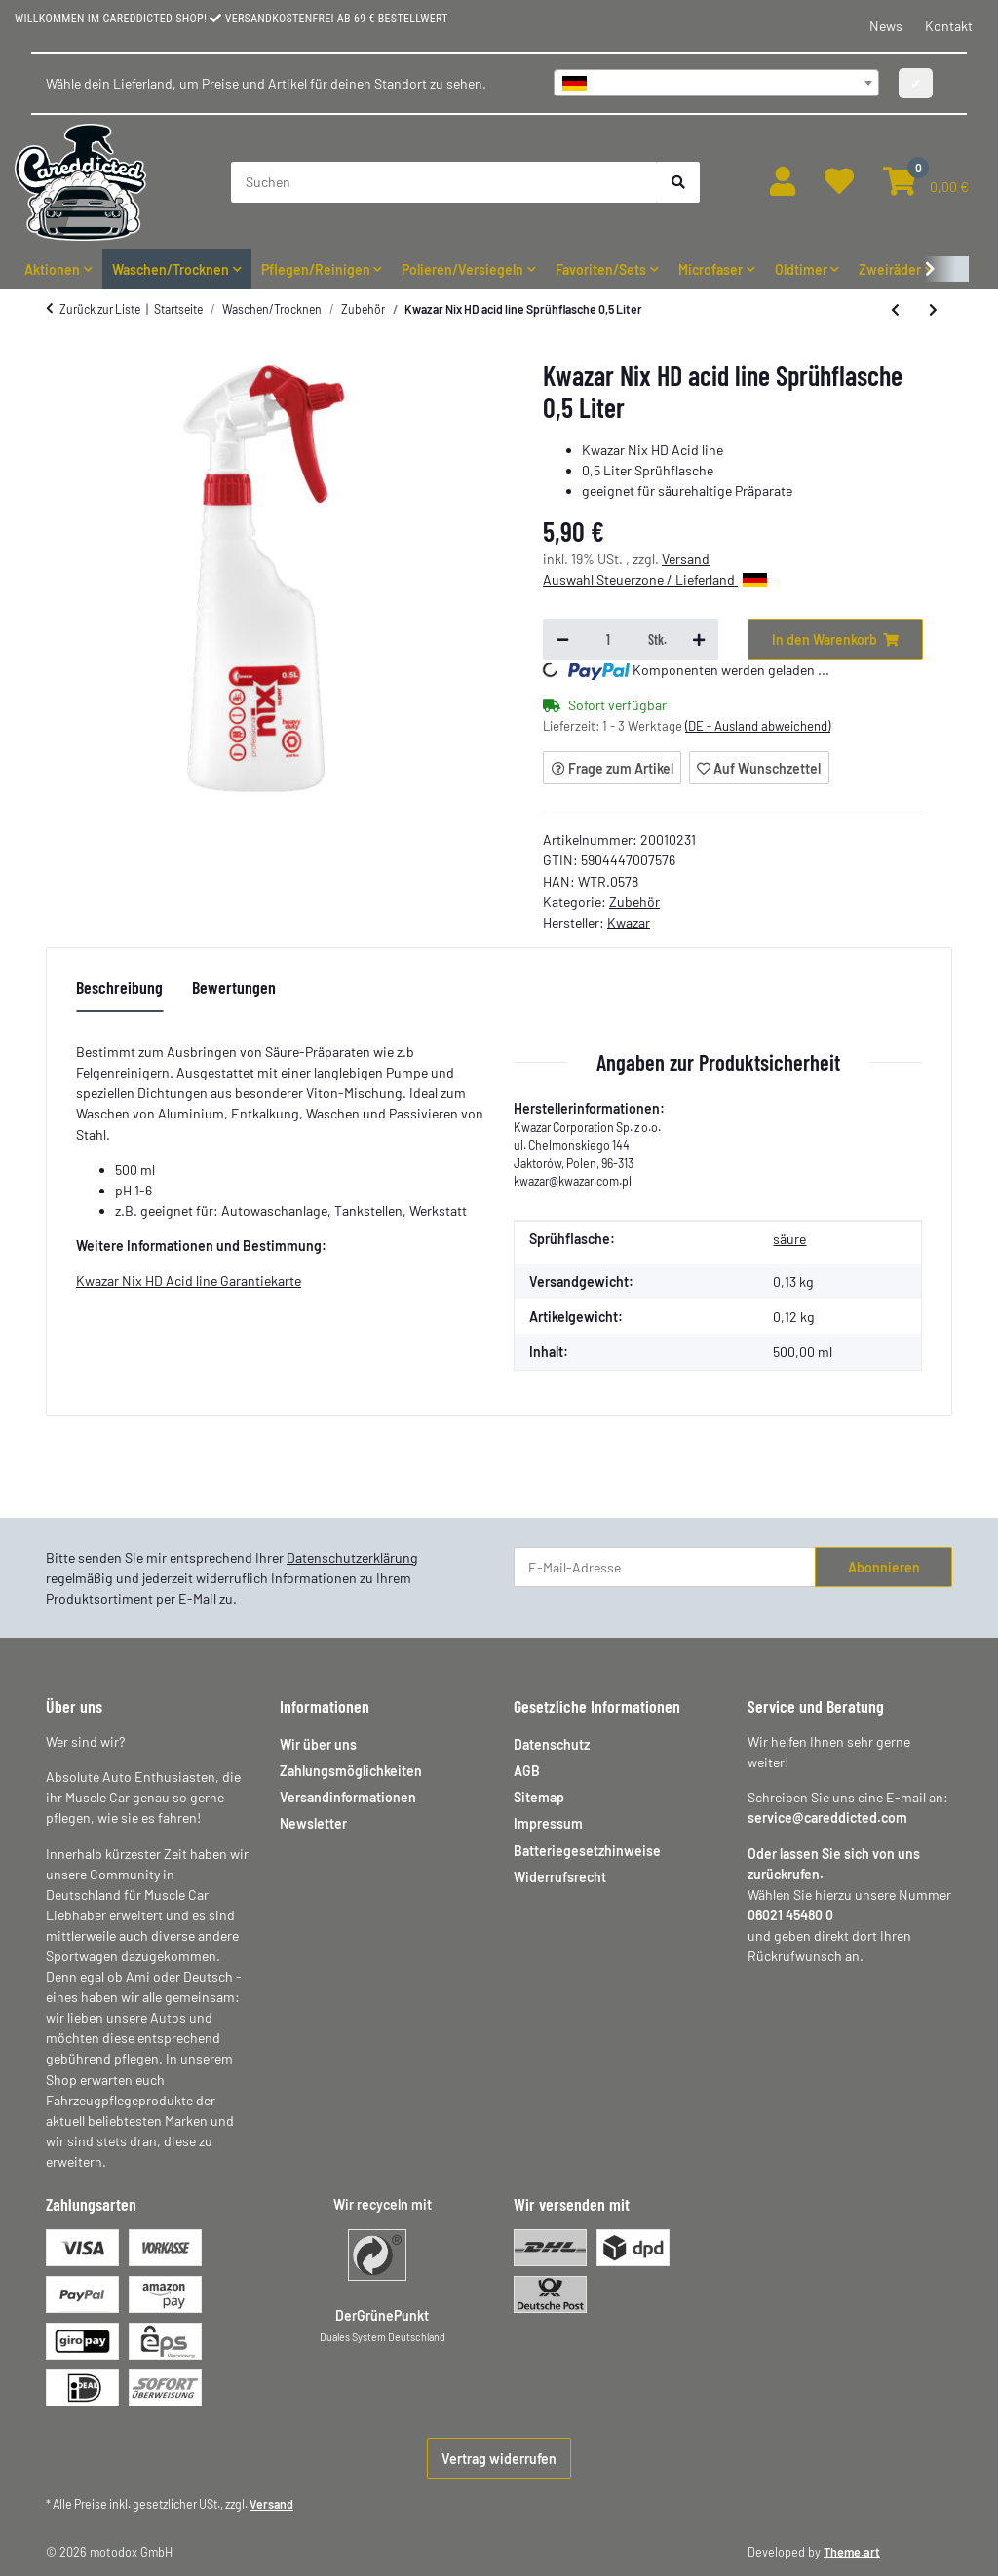  What do you see at coordinates (949, 26) in the screenshot?
I see `Kontakt` at bounding box center [949, 26].